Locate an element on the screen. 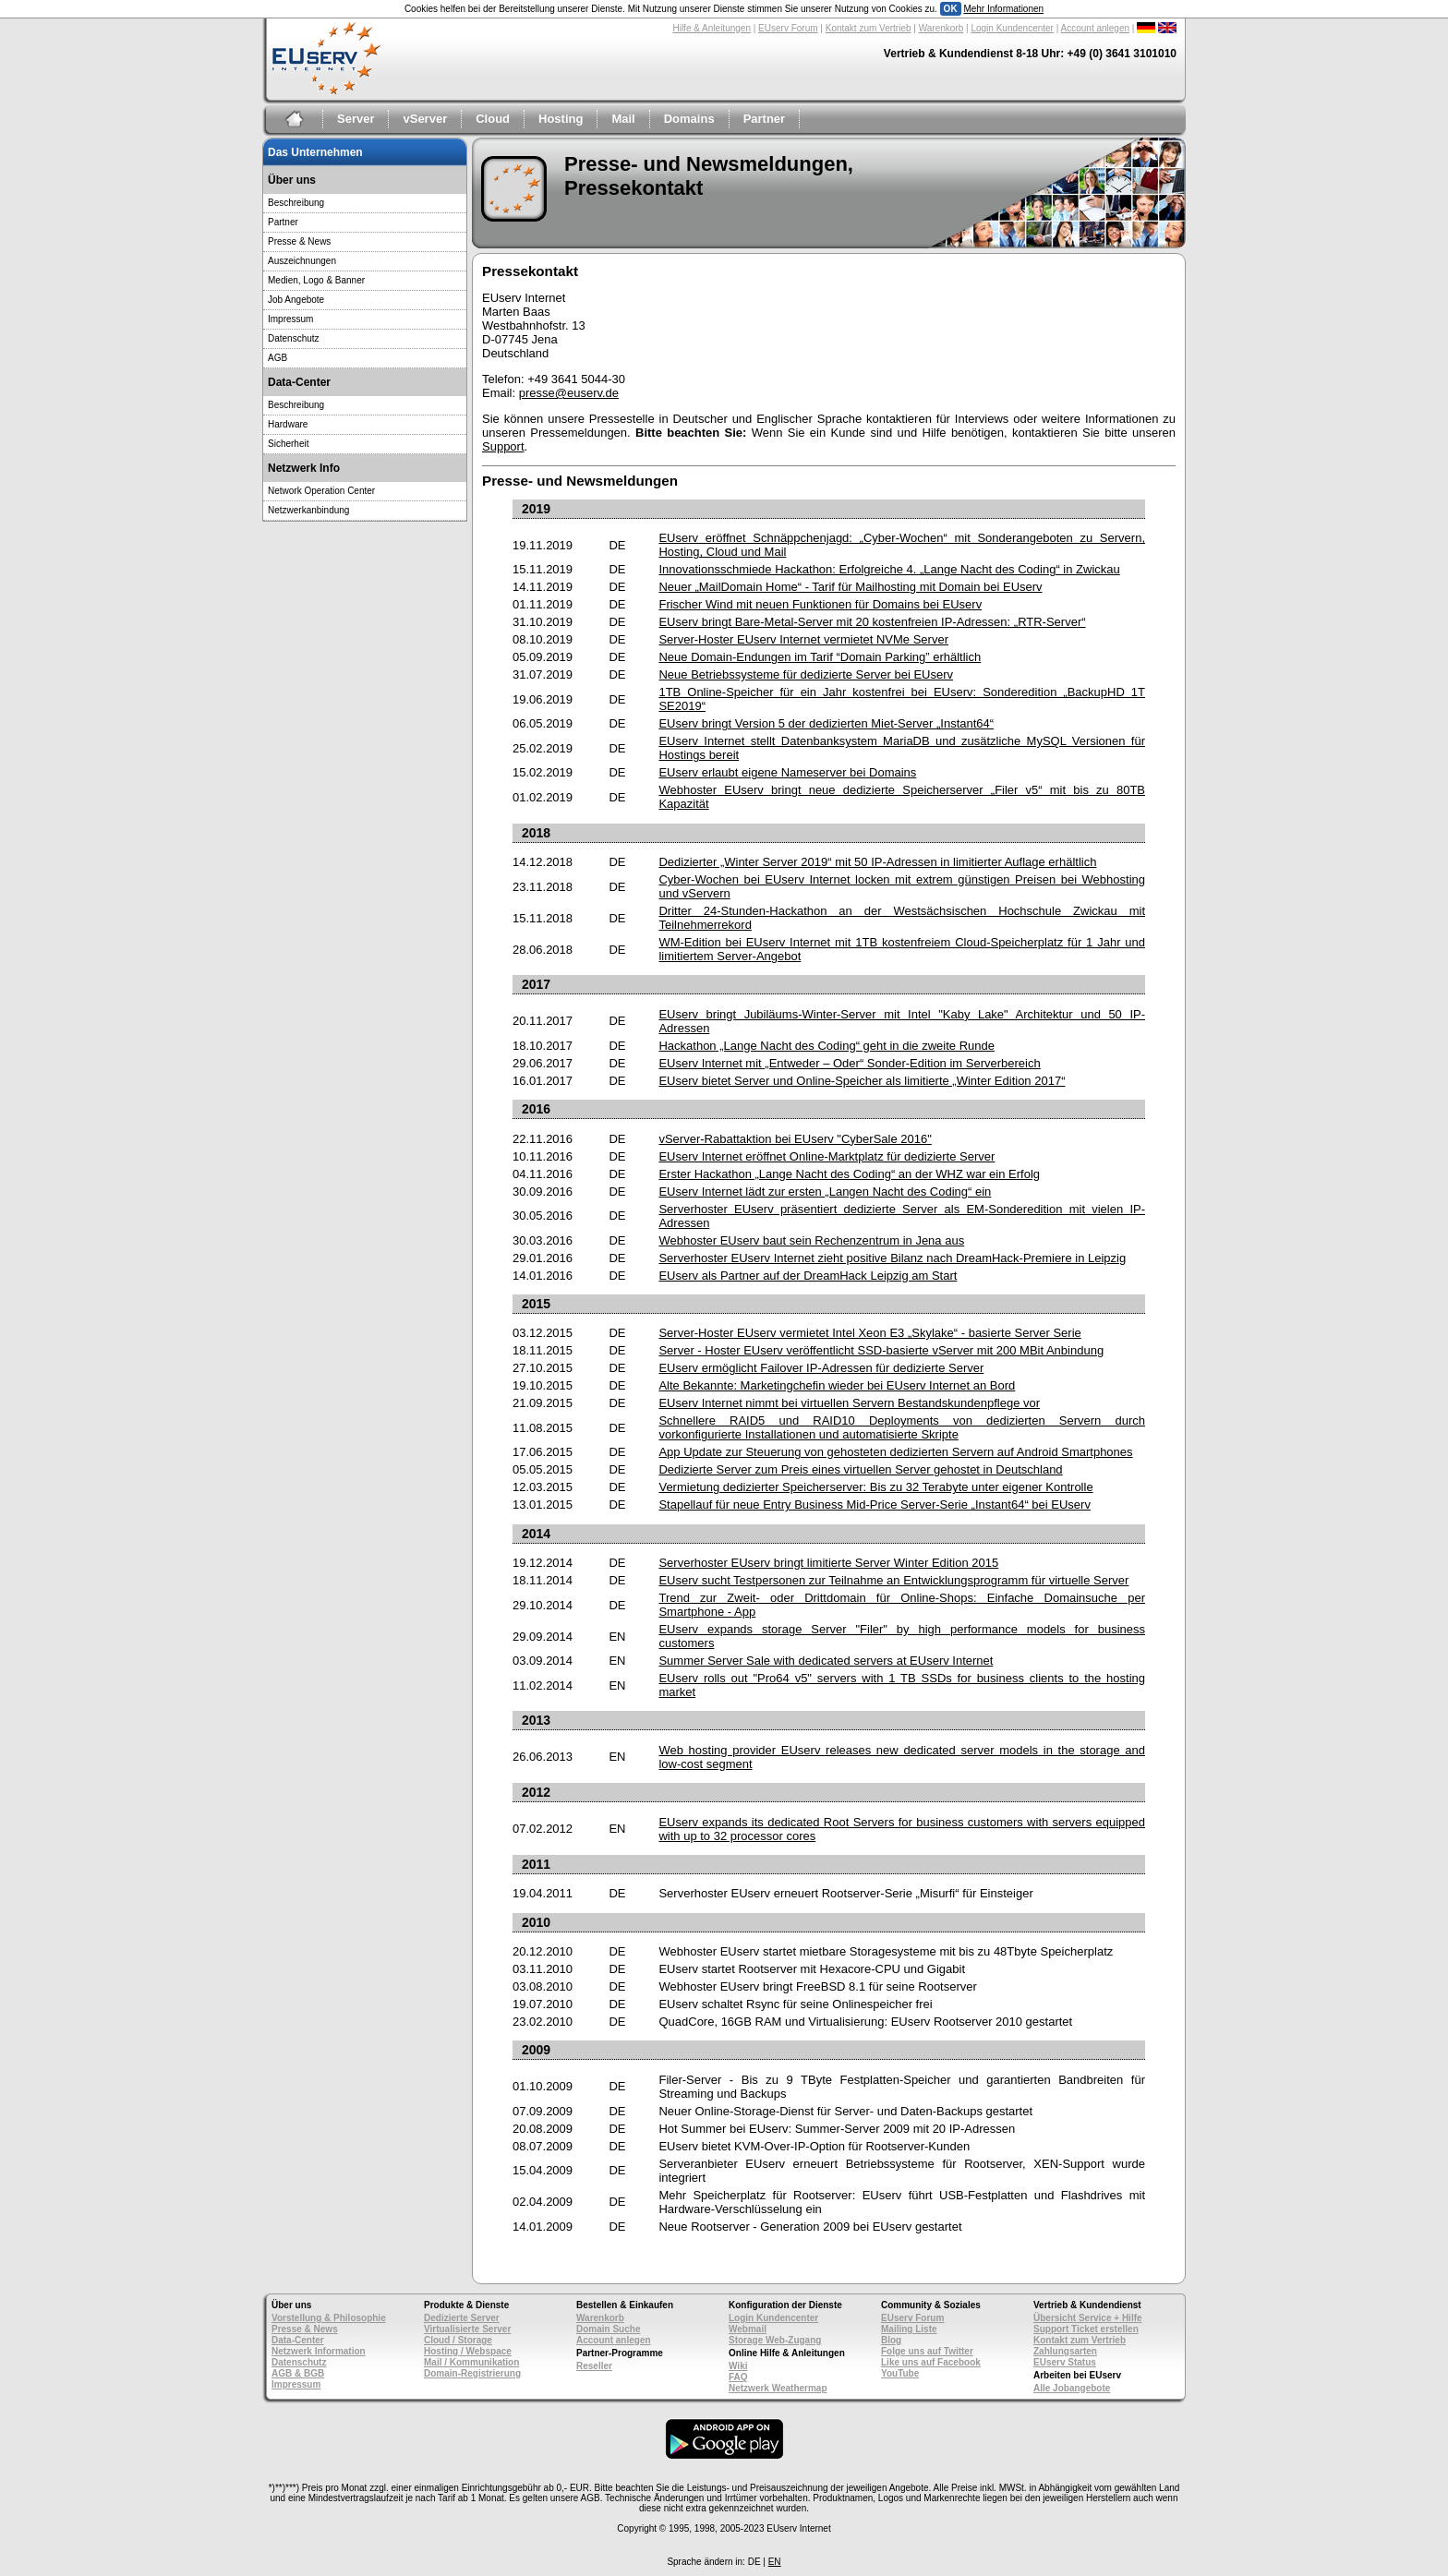  Hardware is located at coordinates (288, 424).